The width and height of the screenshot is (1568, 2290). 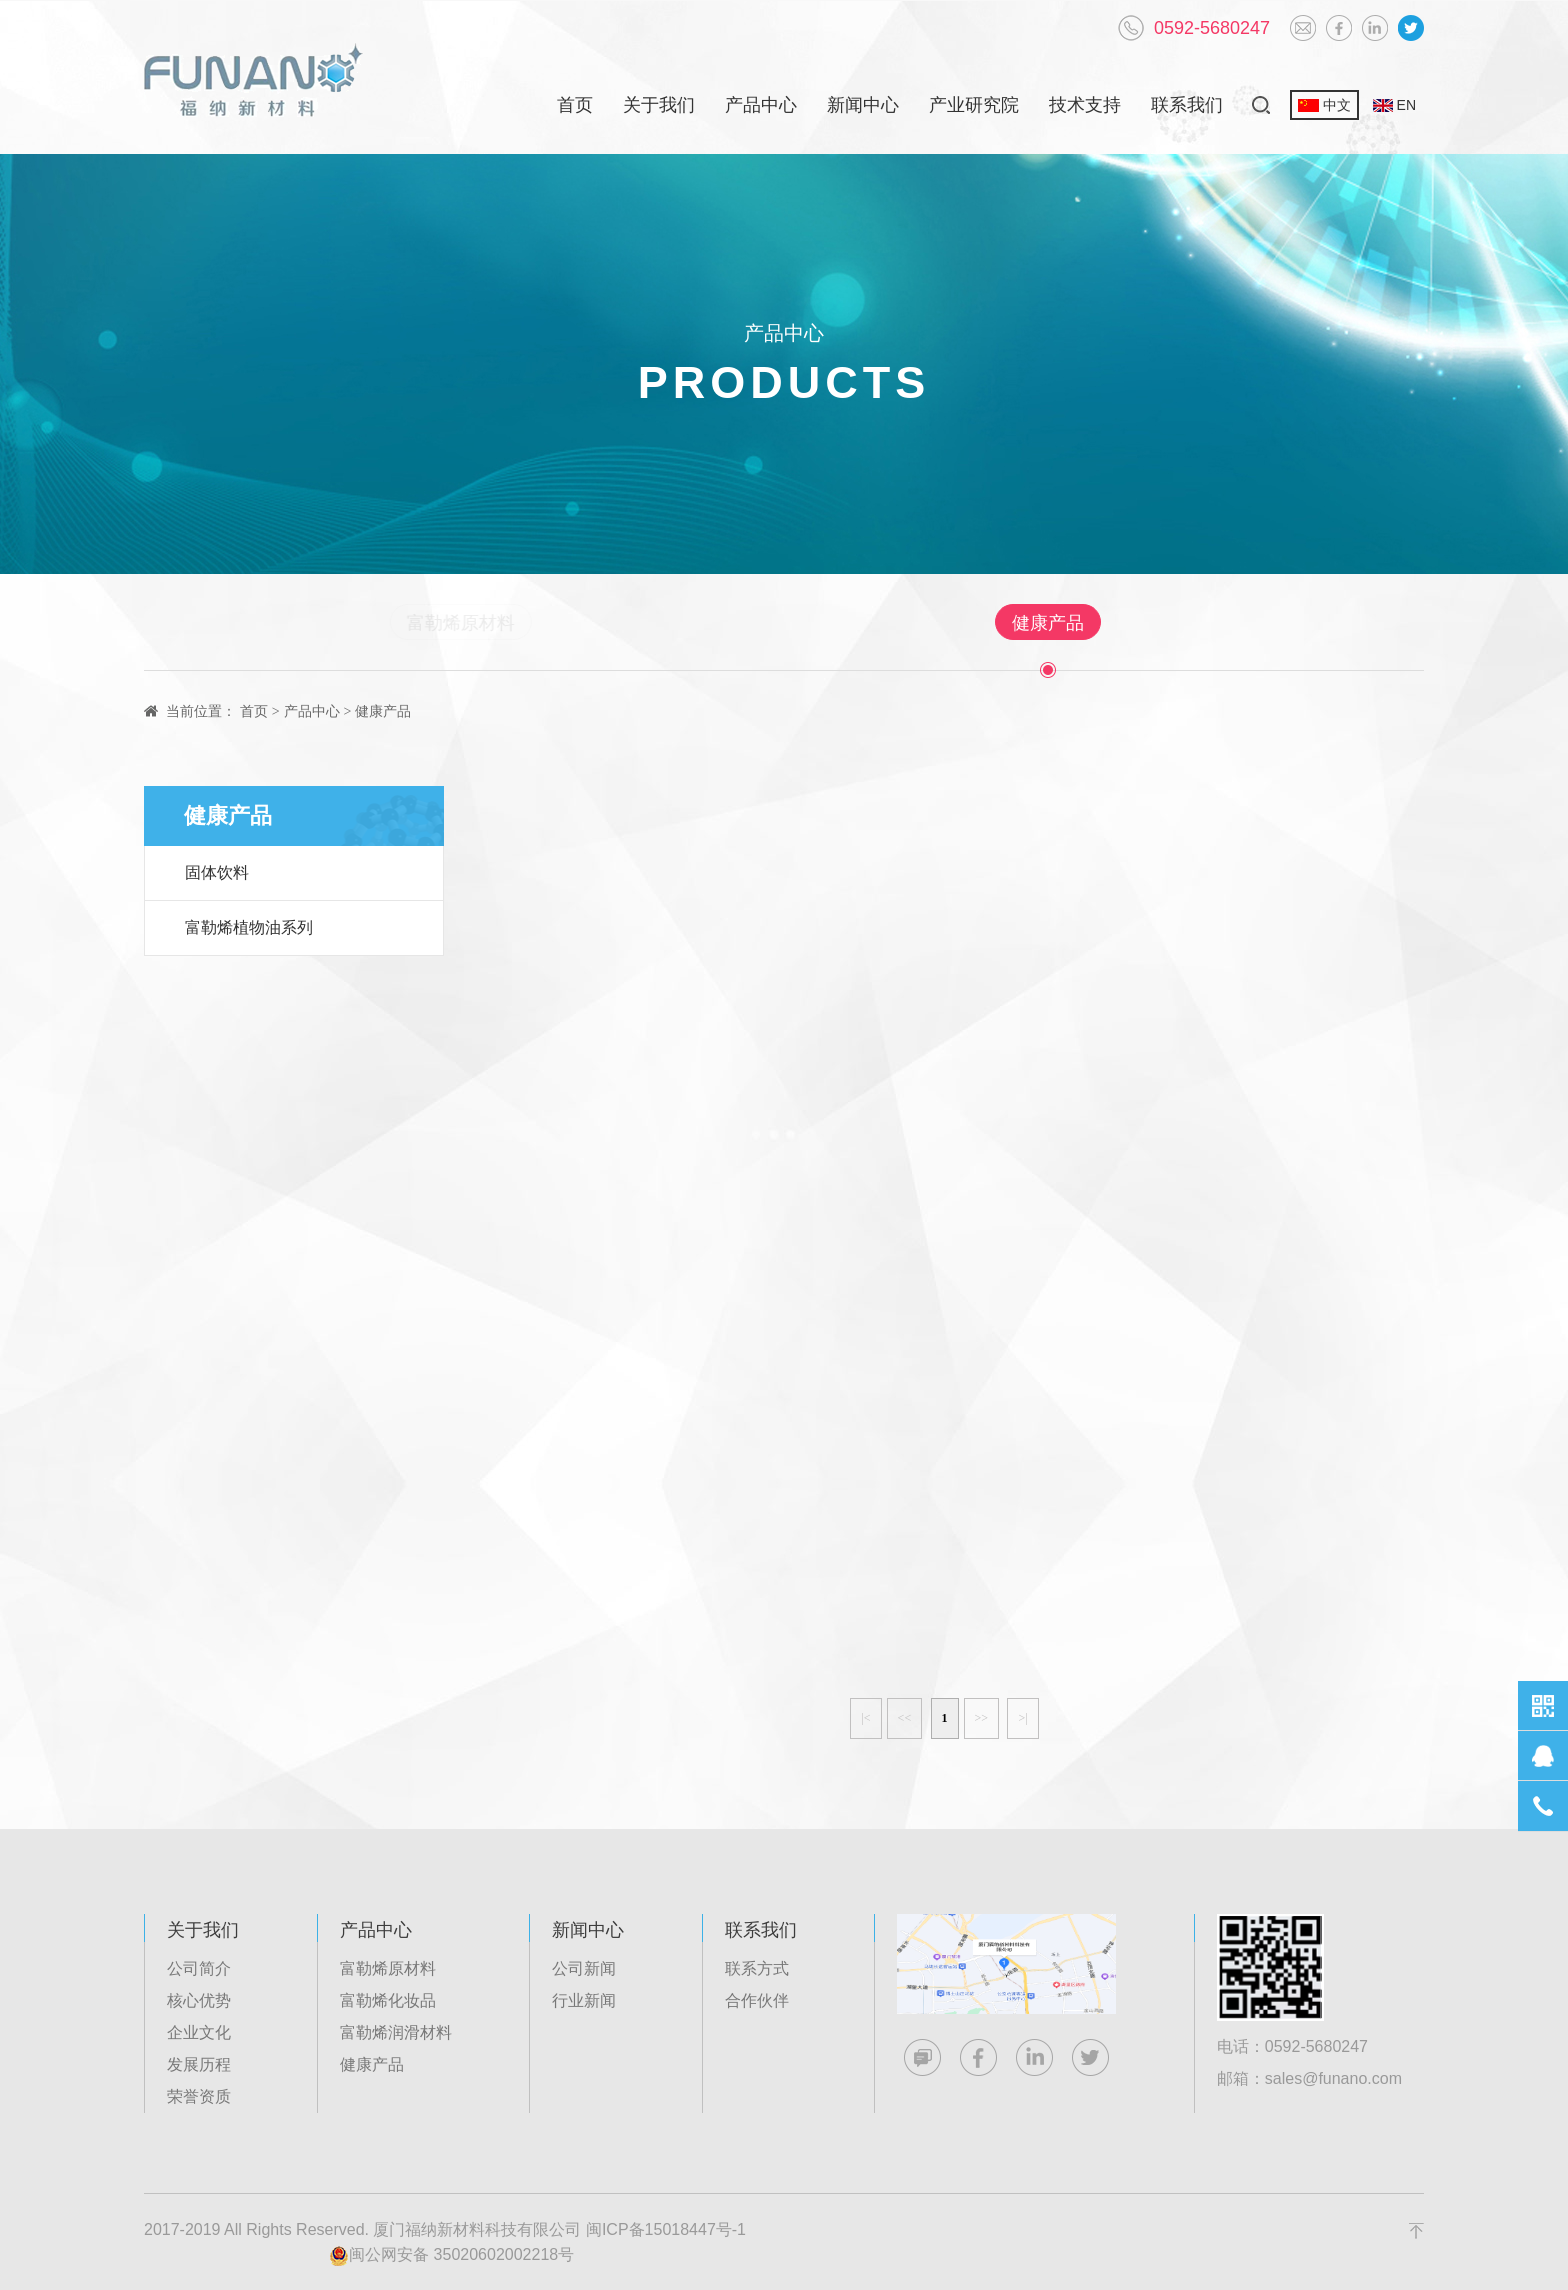 I want to click on 发展历程, so click(x=199, y=2064).